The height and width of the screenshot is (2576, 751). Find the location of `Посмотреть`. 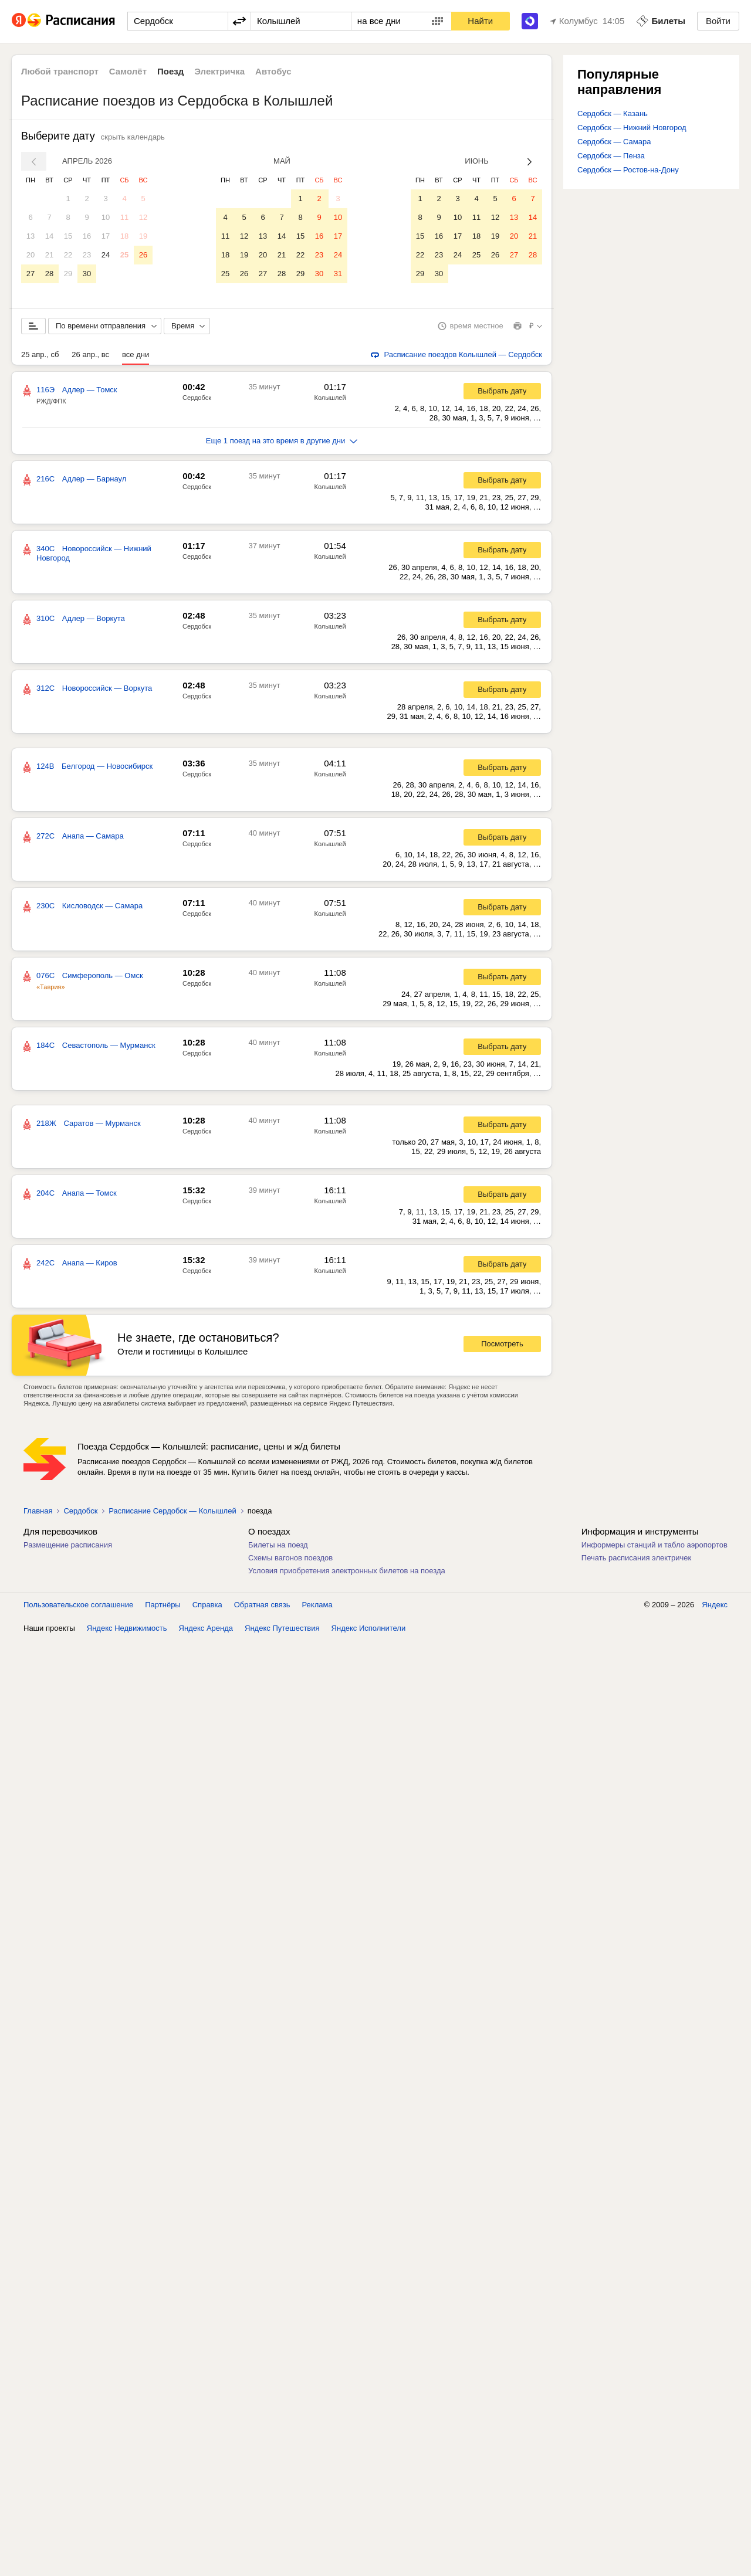

Посмотреть is located at coordinates (502, 1346).